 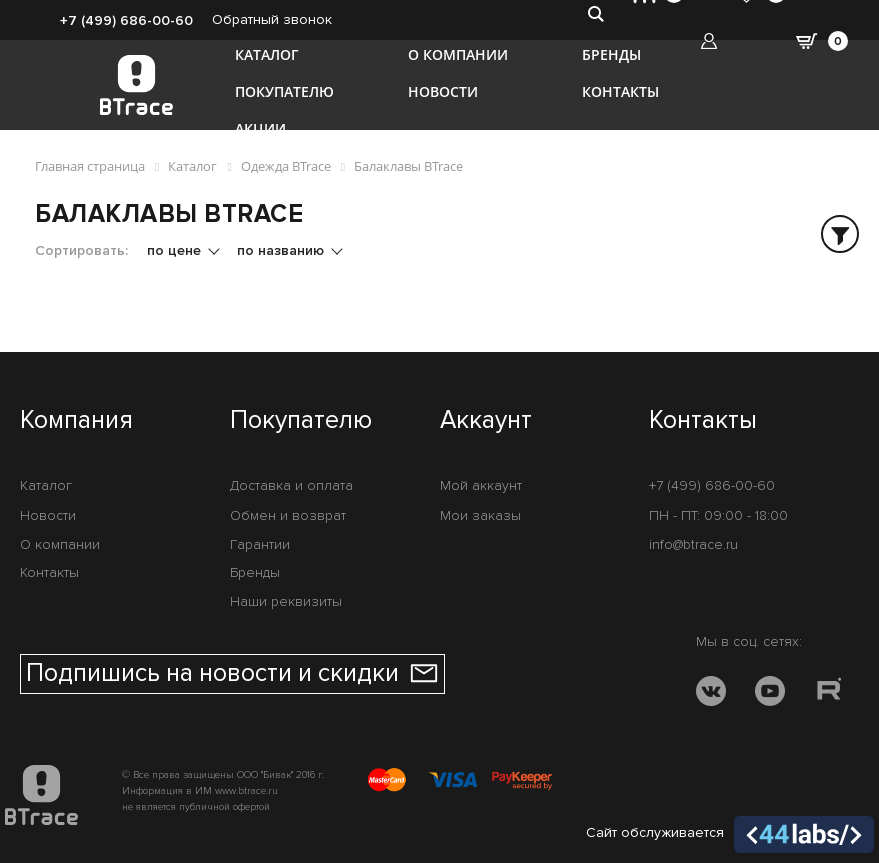 I want to click on Обратный звонок, so click(x=272, y=19).